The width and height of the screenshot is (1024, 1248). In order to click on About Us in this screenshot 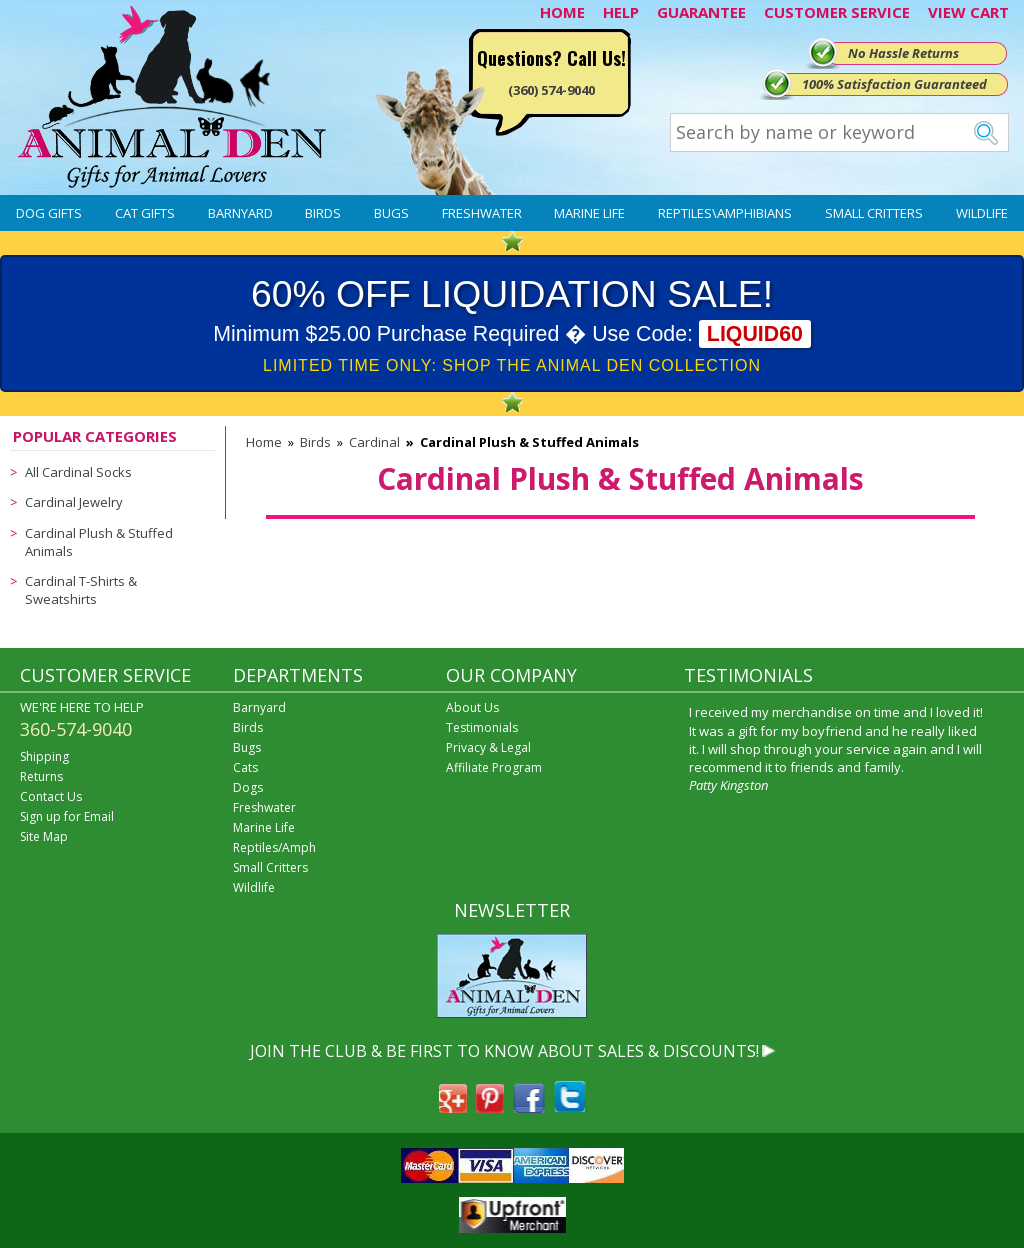, I will do `click(472, 707)`.